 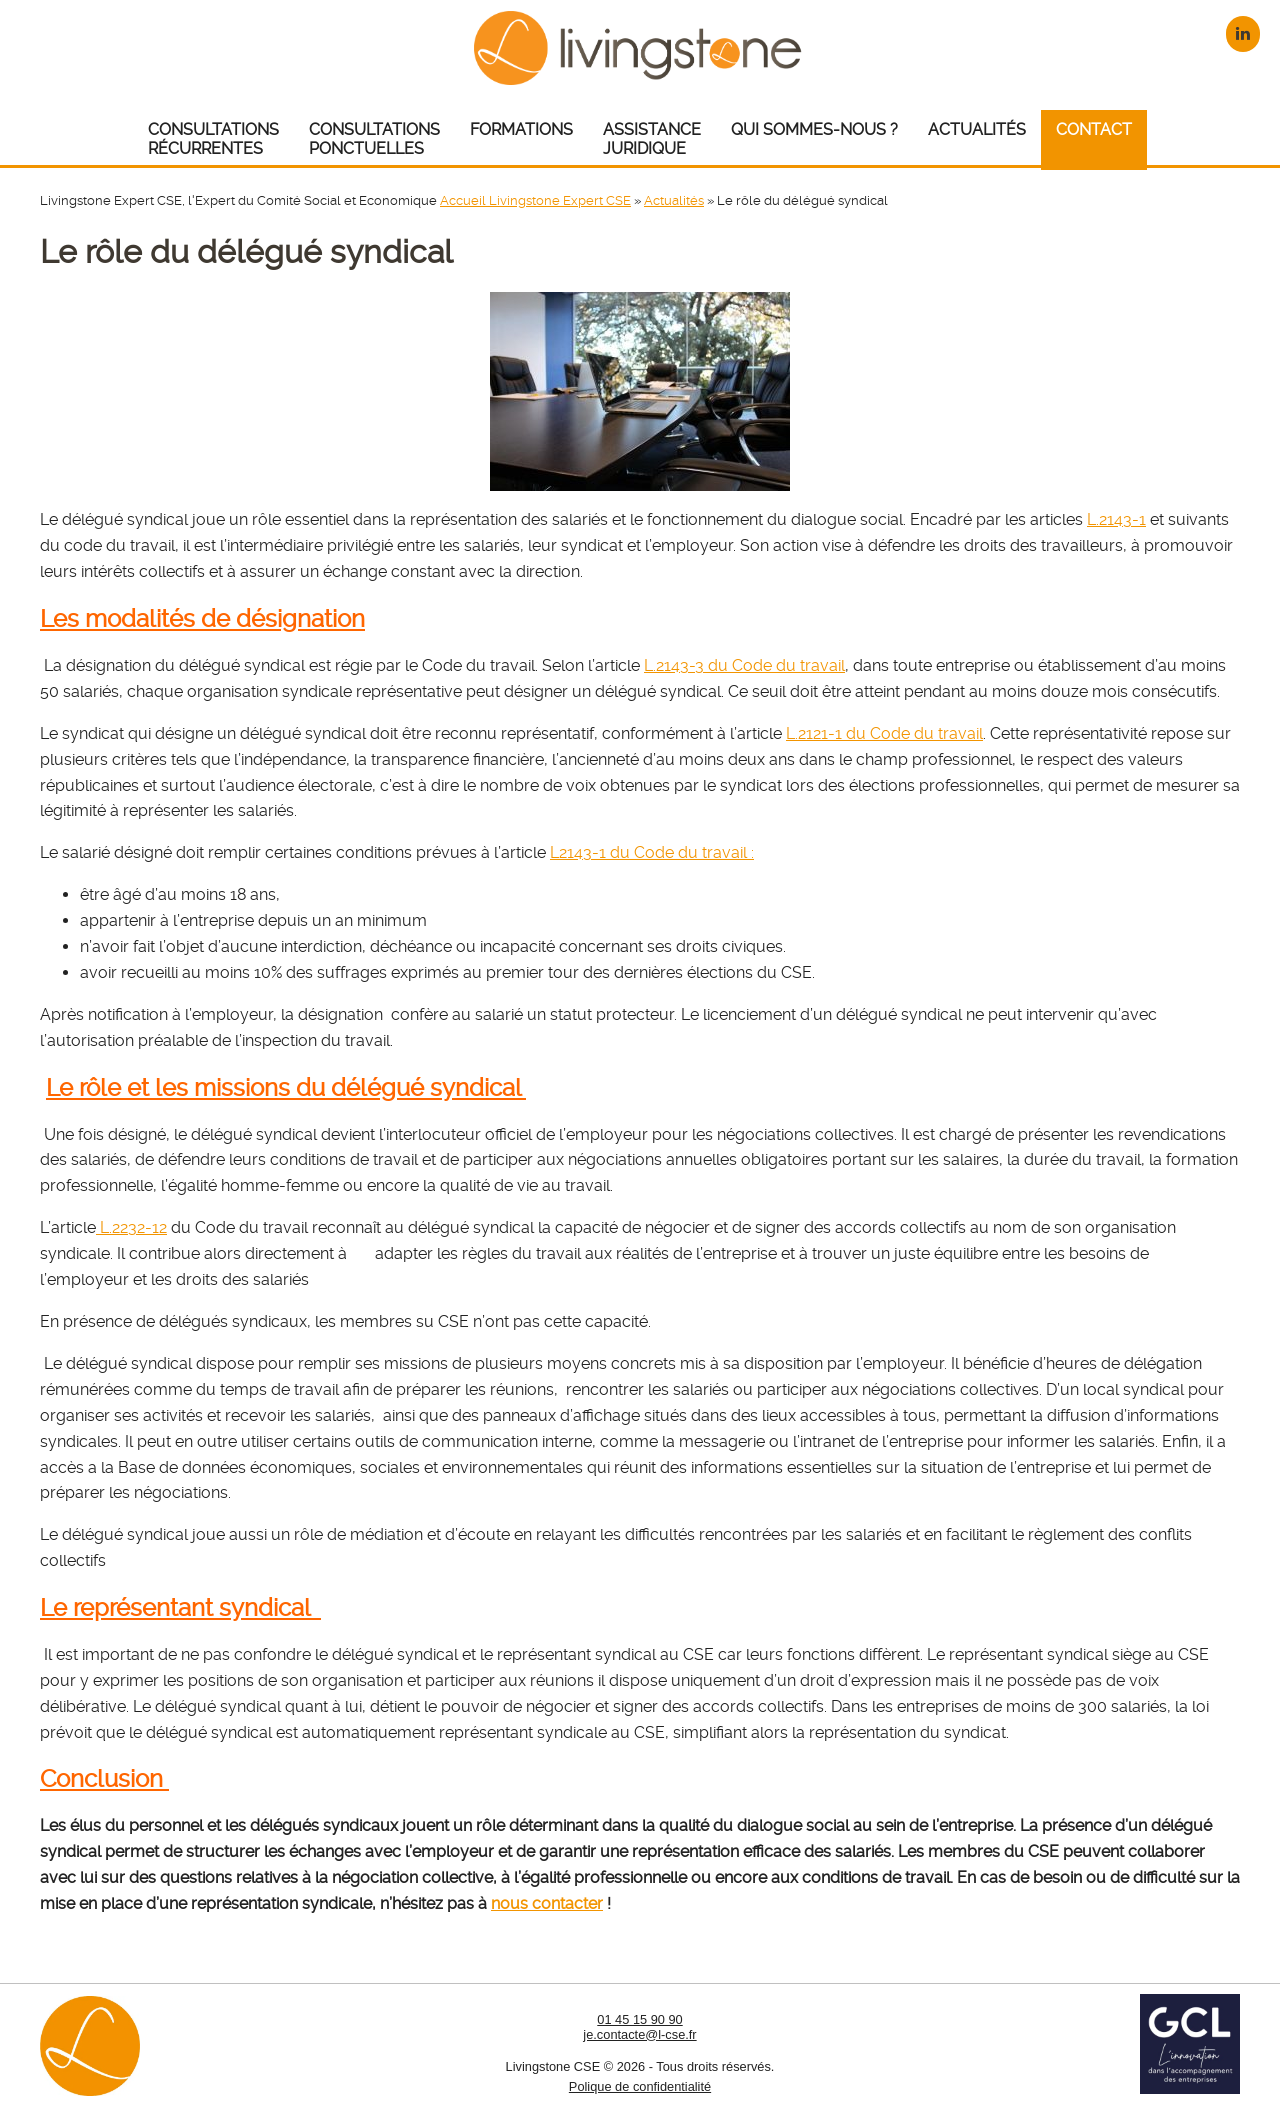 What do you see at coordinates (744, 665) in the screenshot?
I see `L.2143-3 du Code du travail` at bounding box center [744, 665].